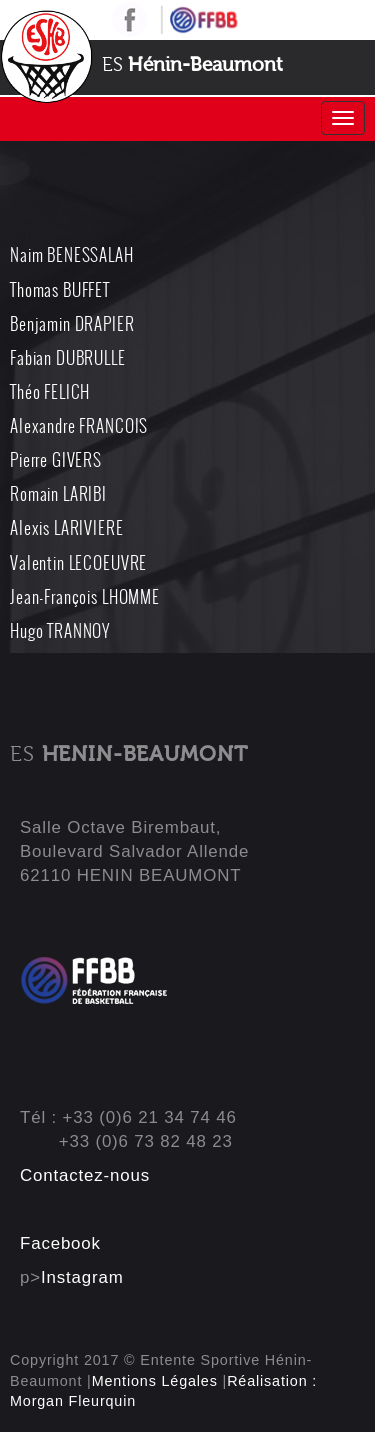 The height and width of the screenshot is (1432, 375). Describe the element at coordinates (85, 1175) in the screenshot. I see `Contactez-nous` at that location.